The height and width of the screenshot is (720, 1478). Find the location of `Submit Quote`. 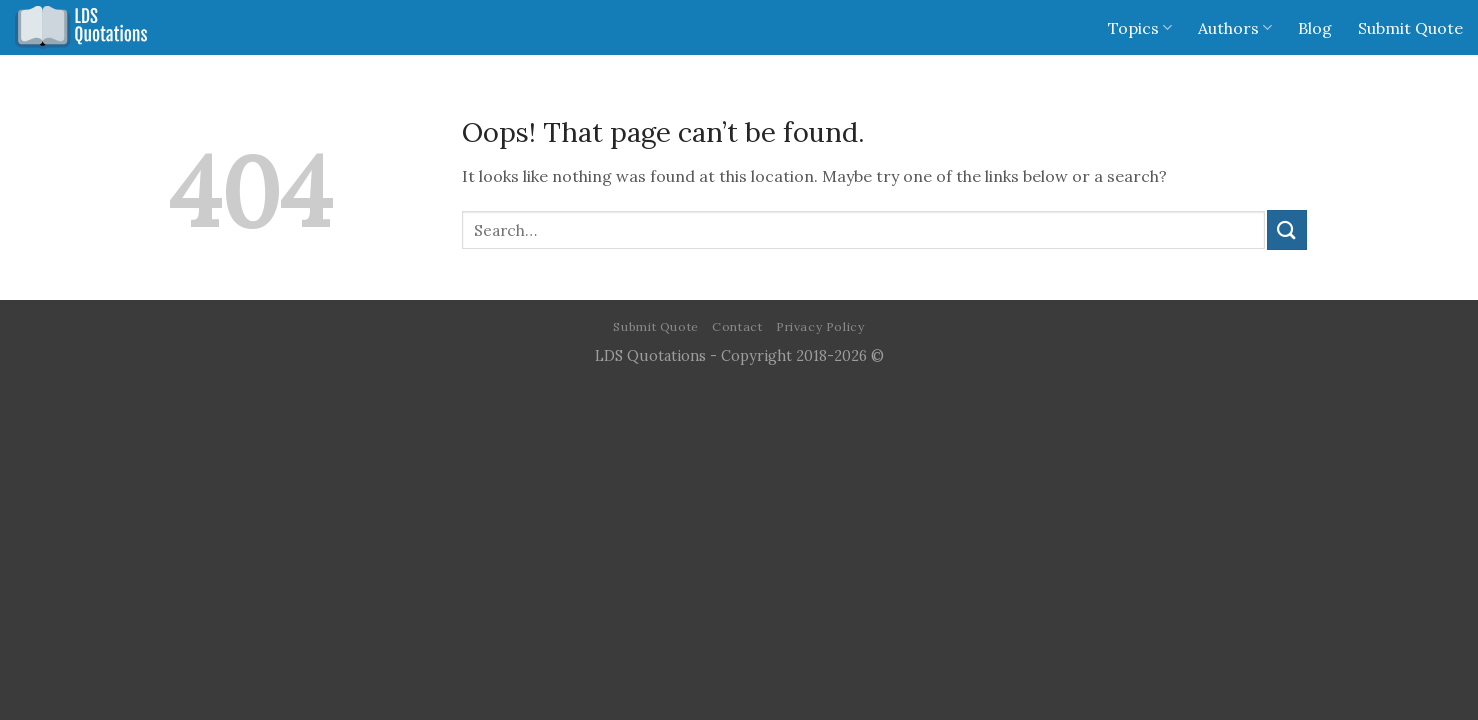

Submit Quote is located at coordinates (1410, 28).